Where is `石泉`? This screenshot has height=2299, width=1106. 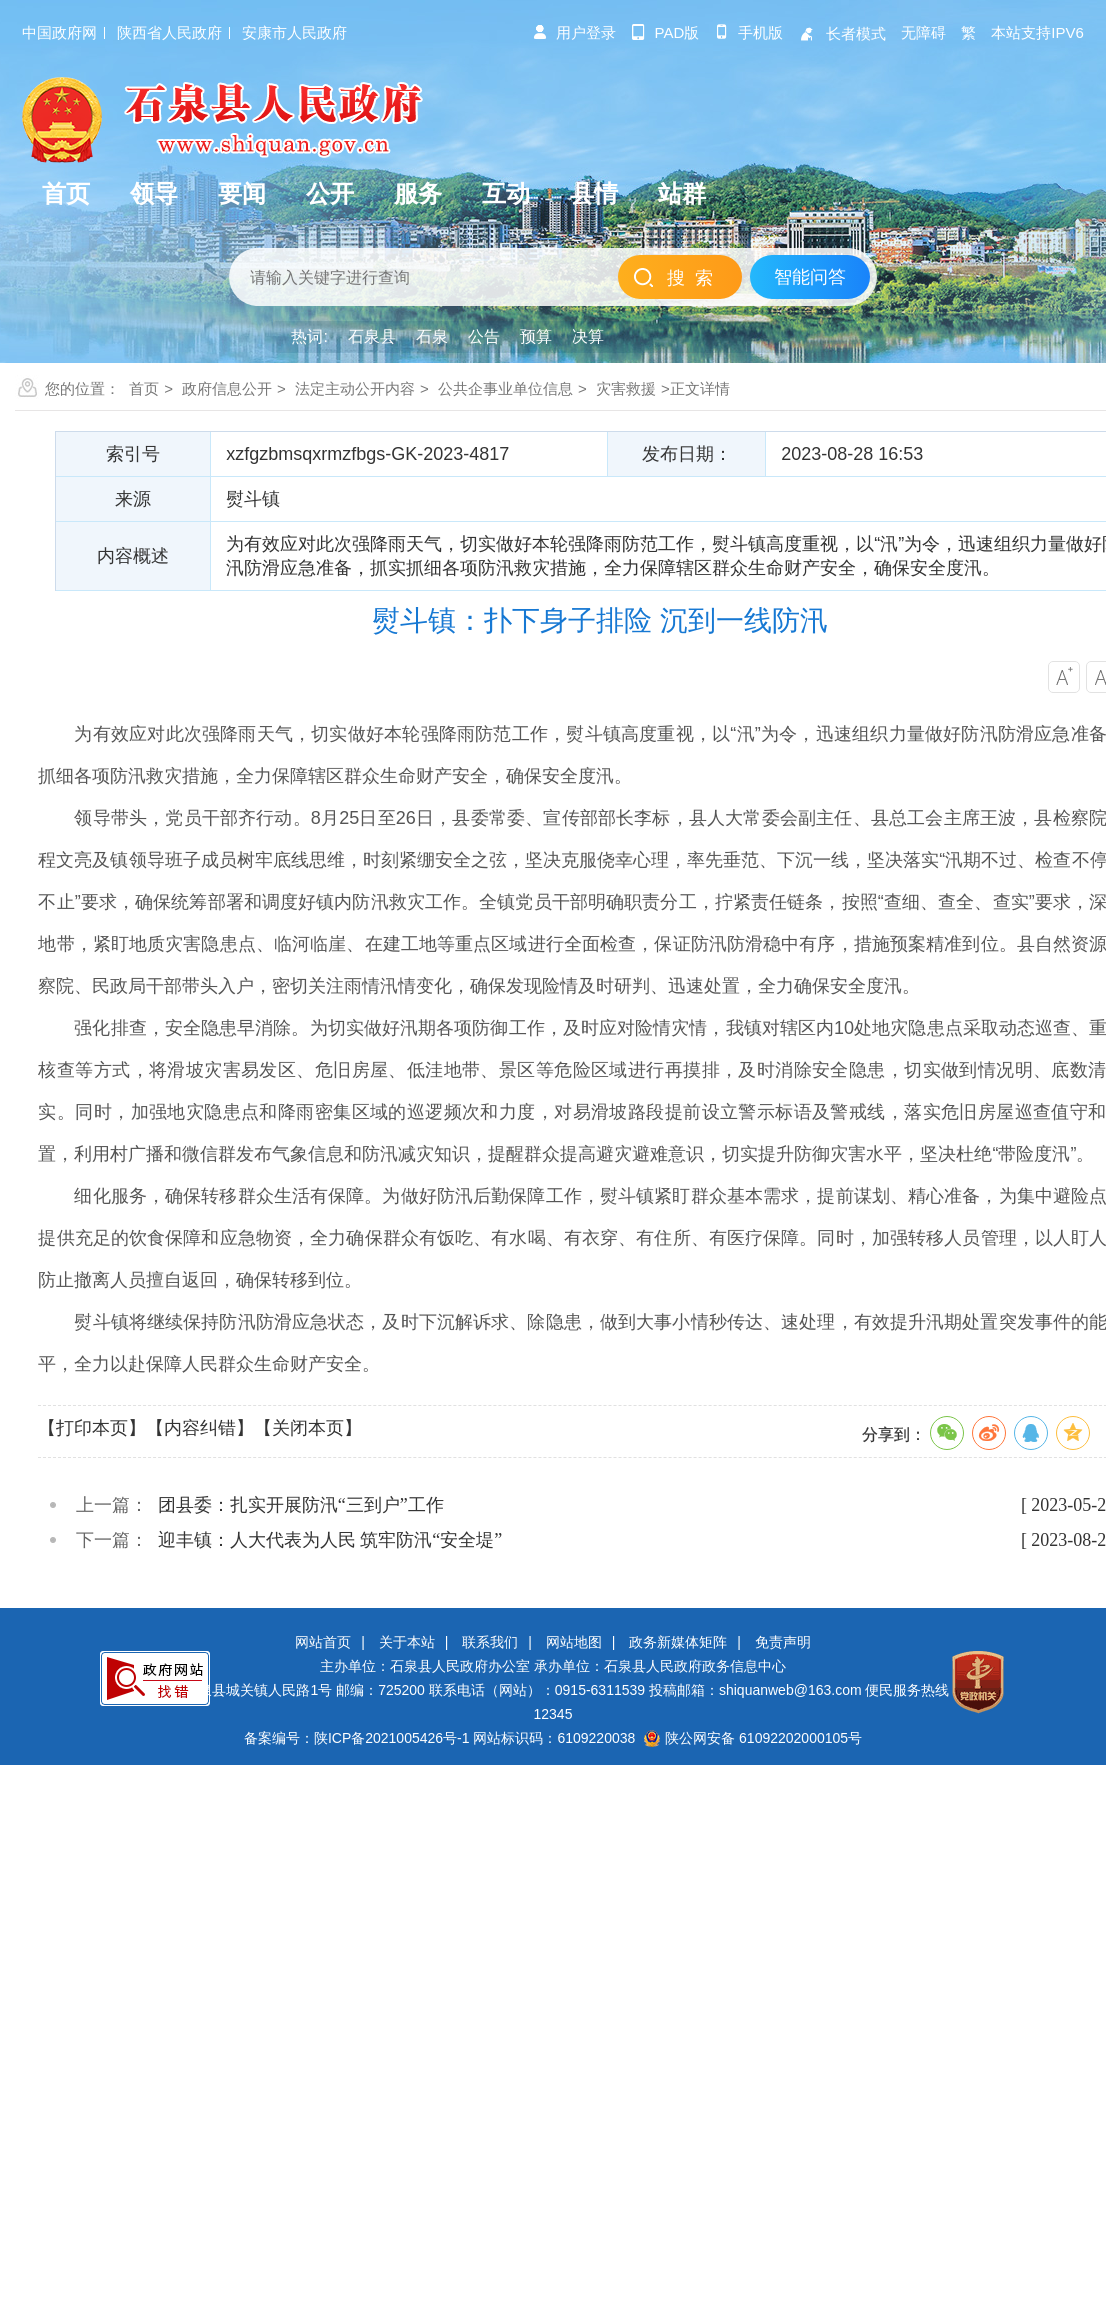
石泉 is located at coordinates (432, 336).